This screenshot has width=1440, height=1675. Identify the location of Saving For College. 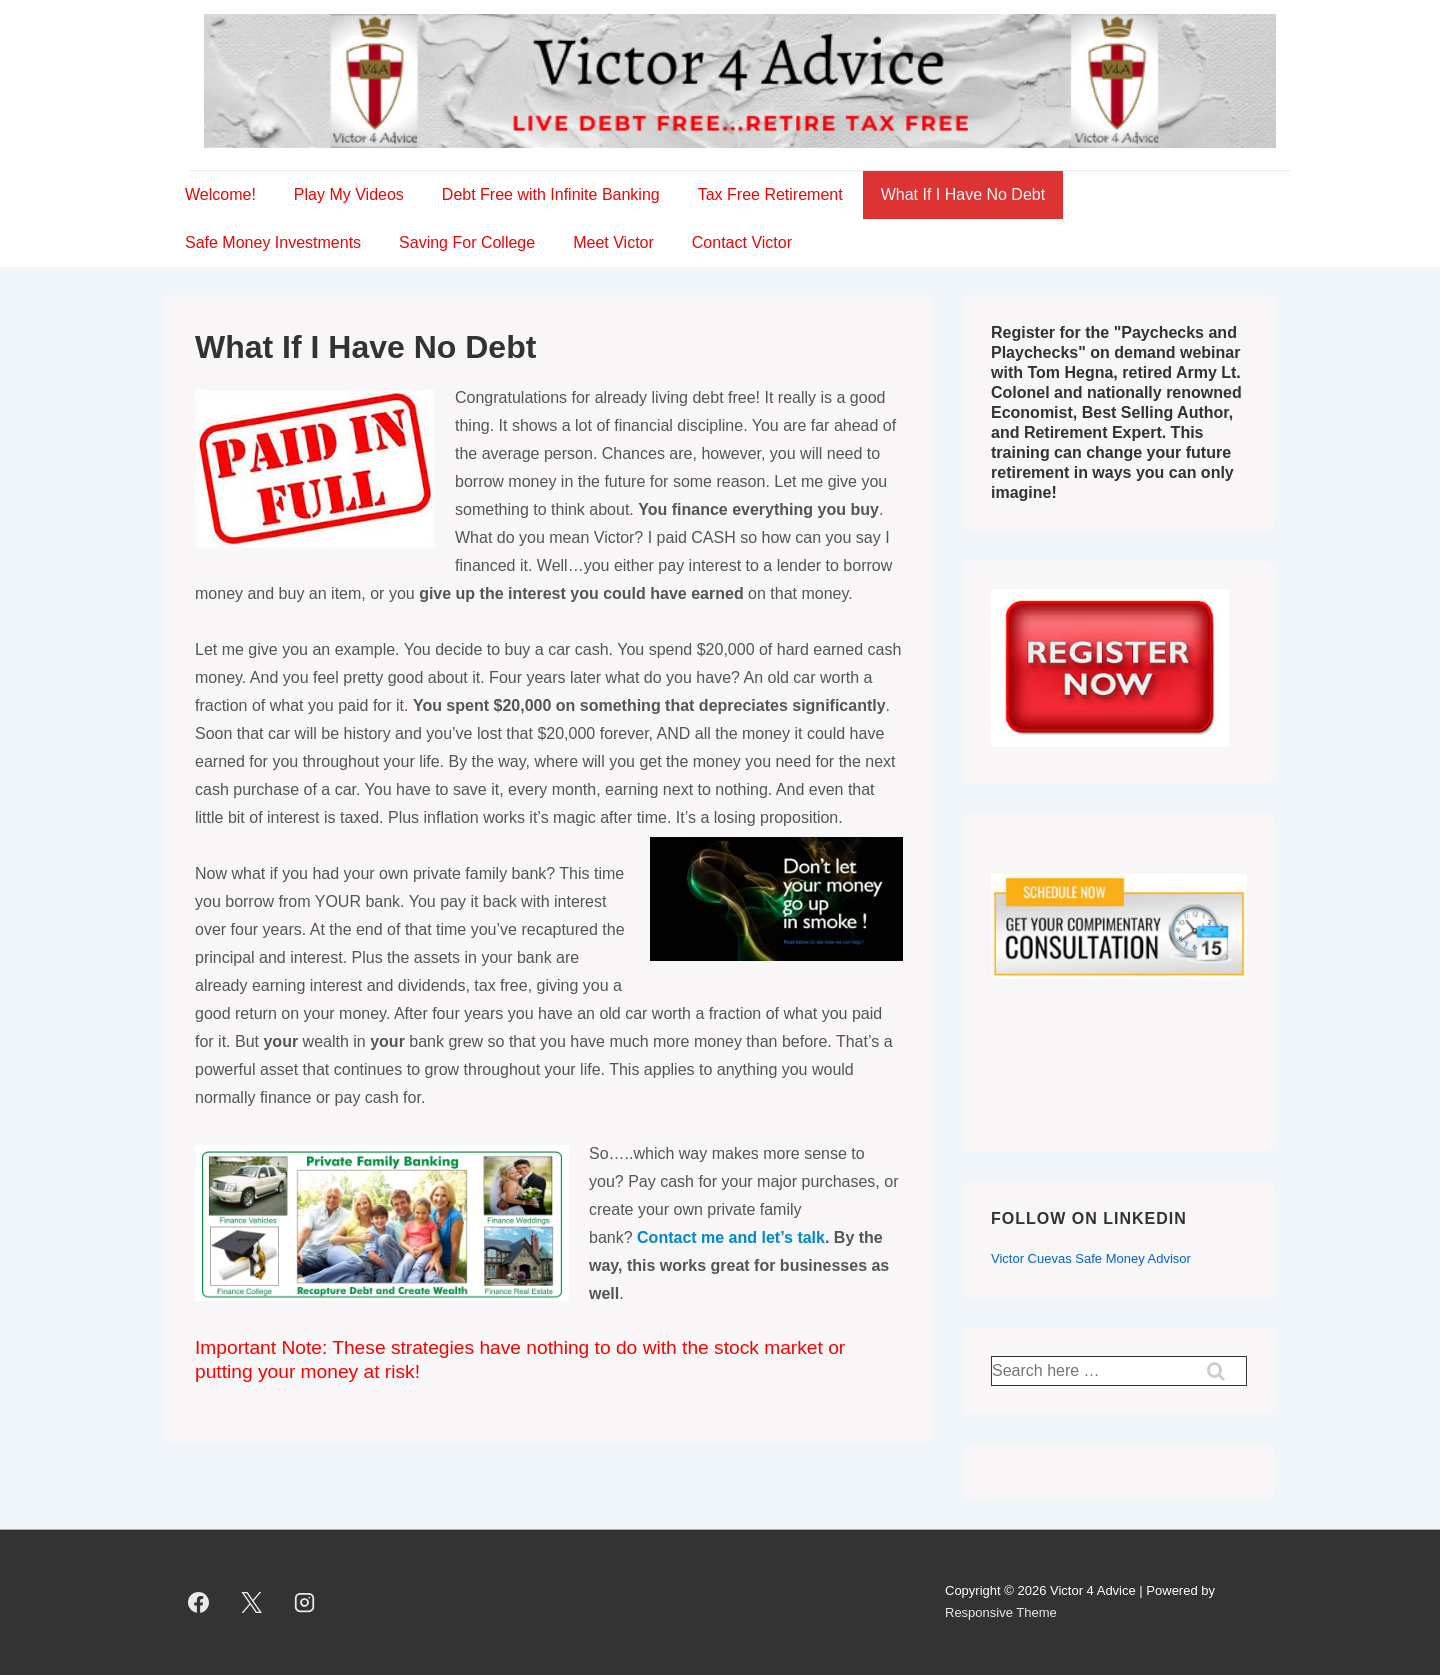
(467, 242).